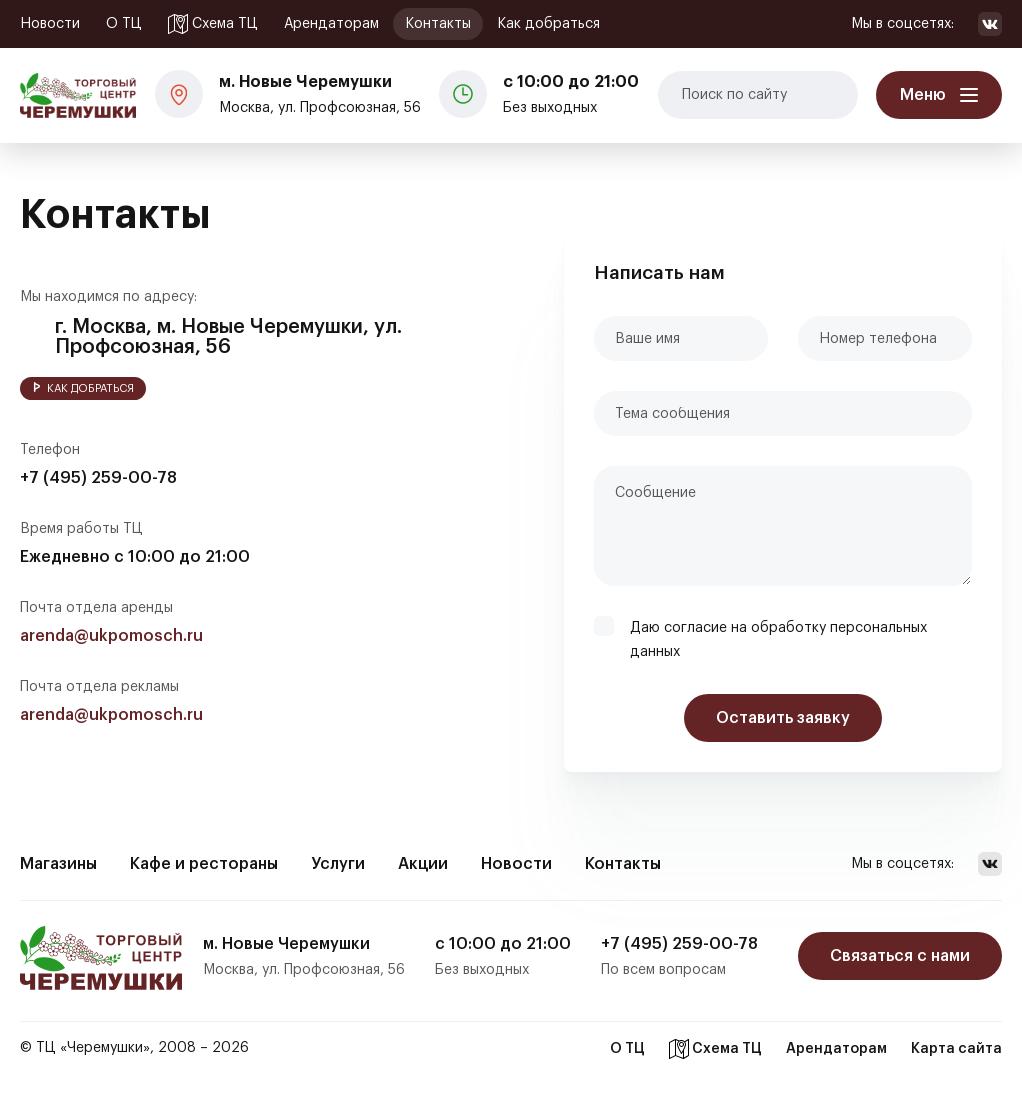 The height and width of the screenshot is (1112, 1022). I want to click on Магазины, so click(58, 864).